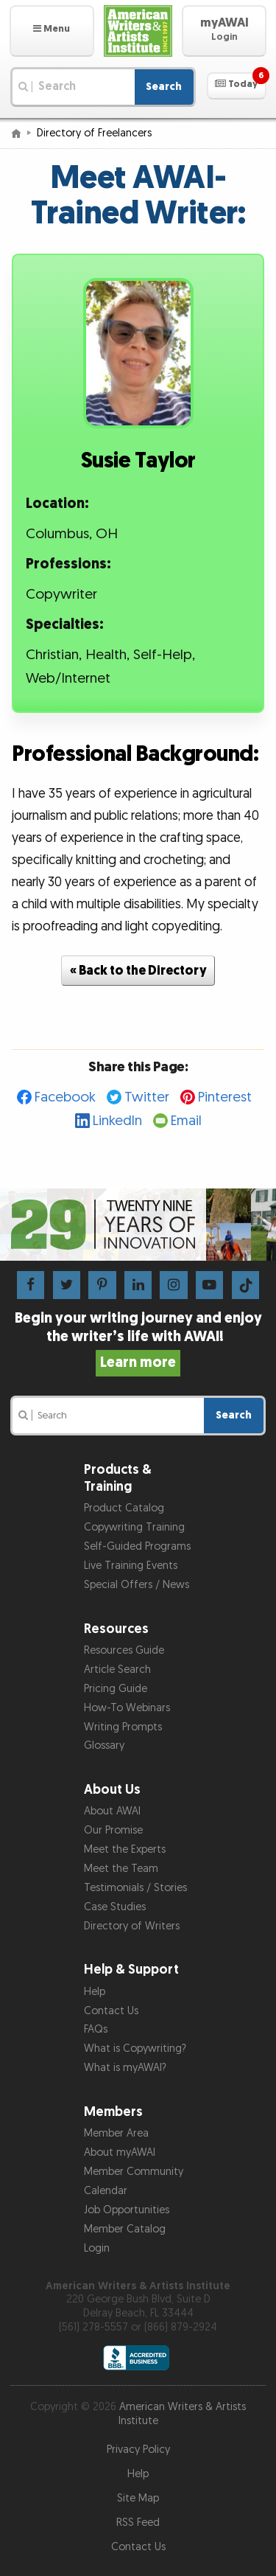 The height and width of the screenshot is (2576, 276). Describe the element at coordinates (52, 31) in the screenshot. I see `[button]` at that location.